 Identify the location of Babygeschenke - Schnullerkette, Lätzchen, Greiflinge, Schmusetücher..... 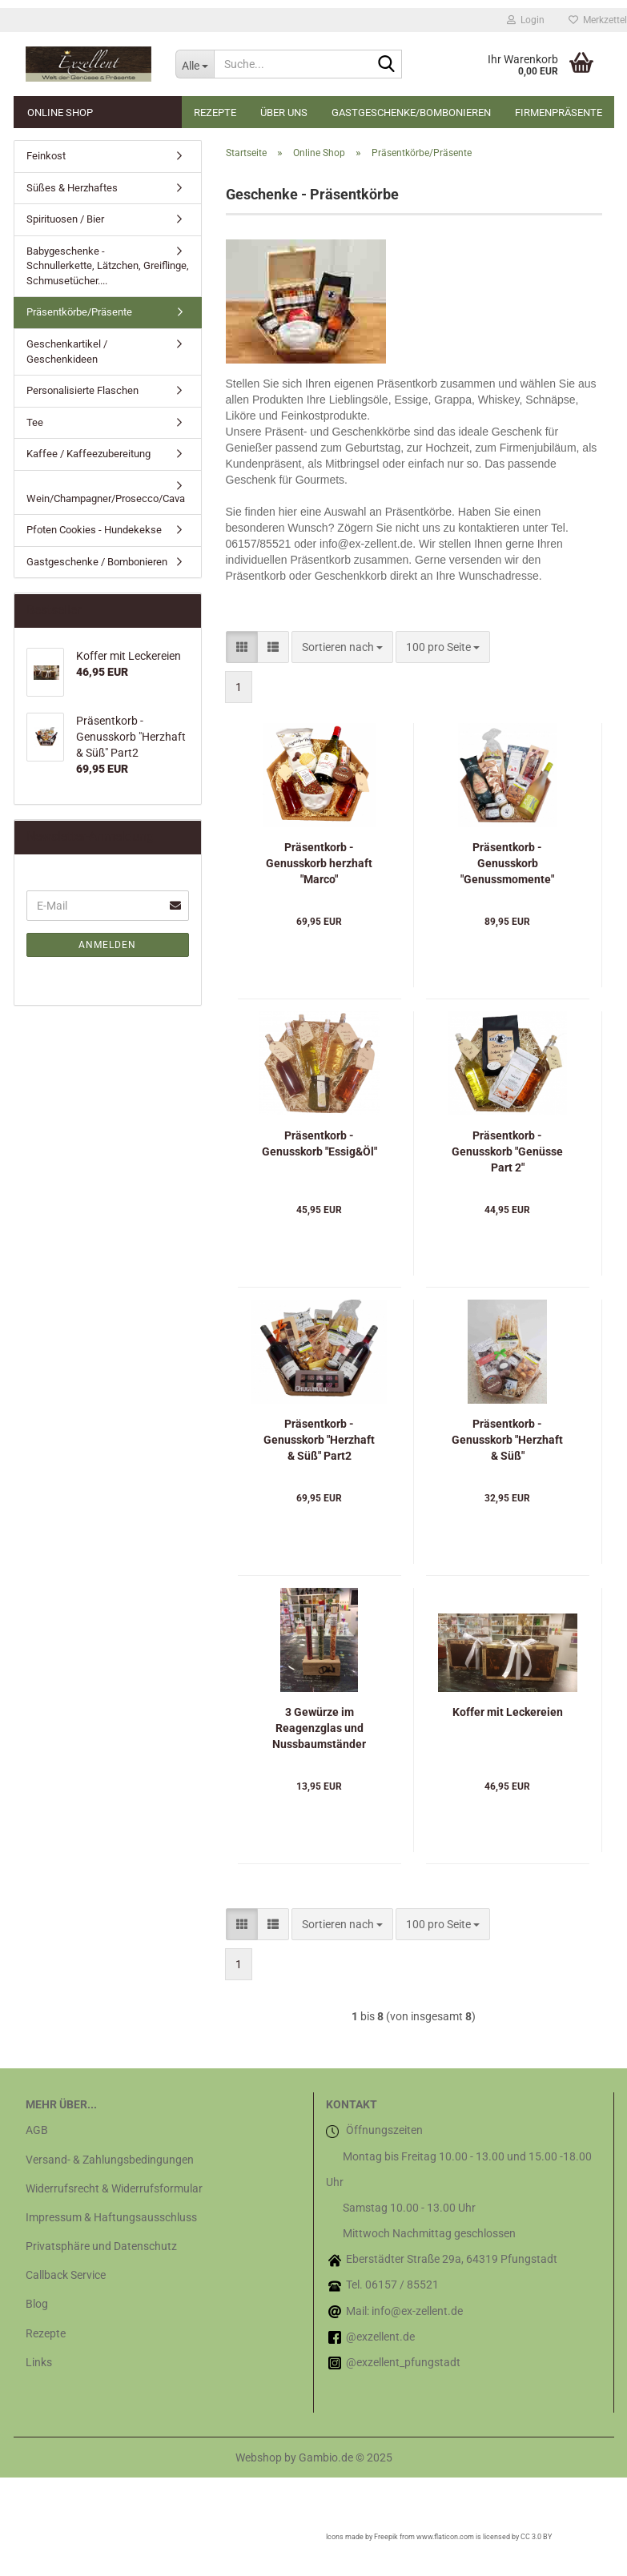
(107, 266).